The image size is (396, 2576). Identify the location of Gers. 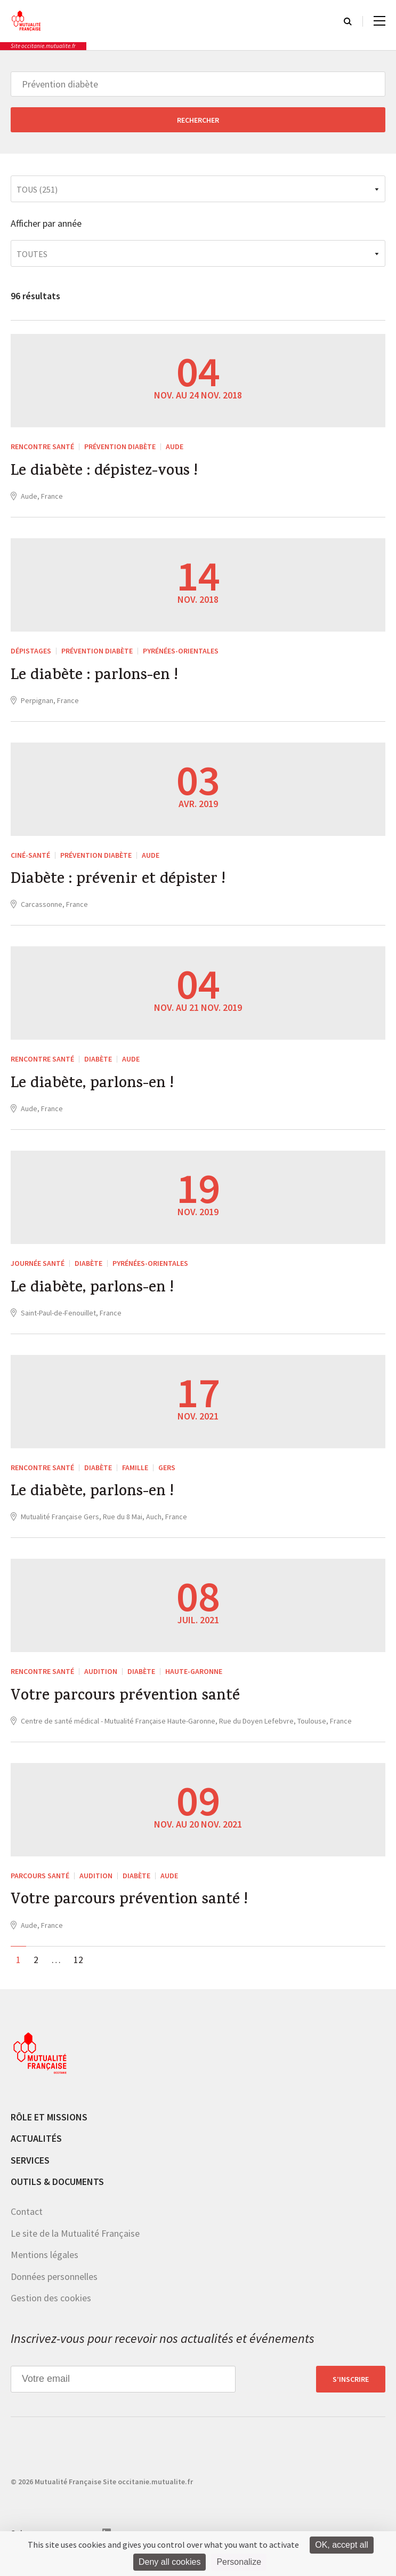
(166, 1475).